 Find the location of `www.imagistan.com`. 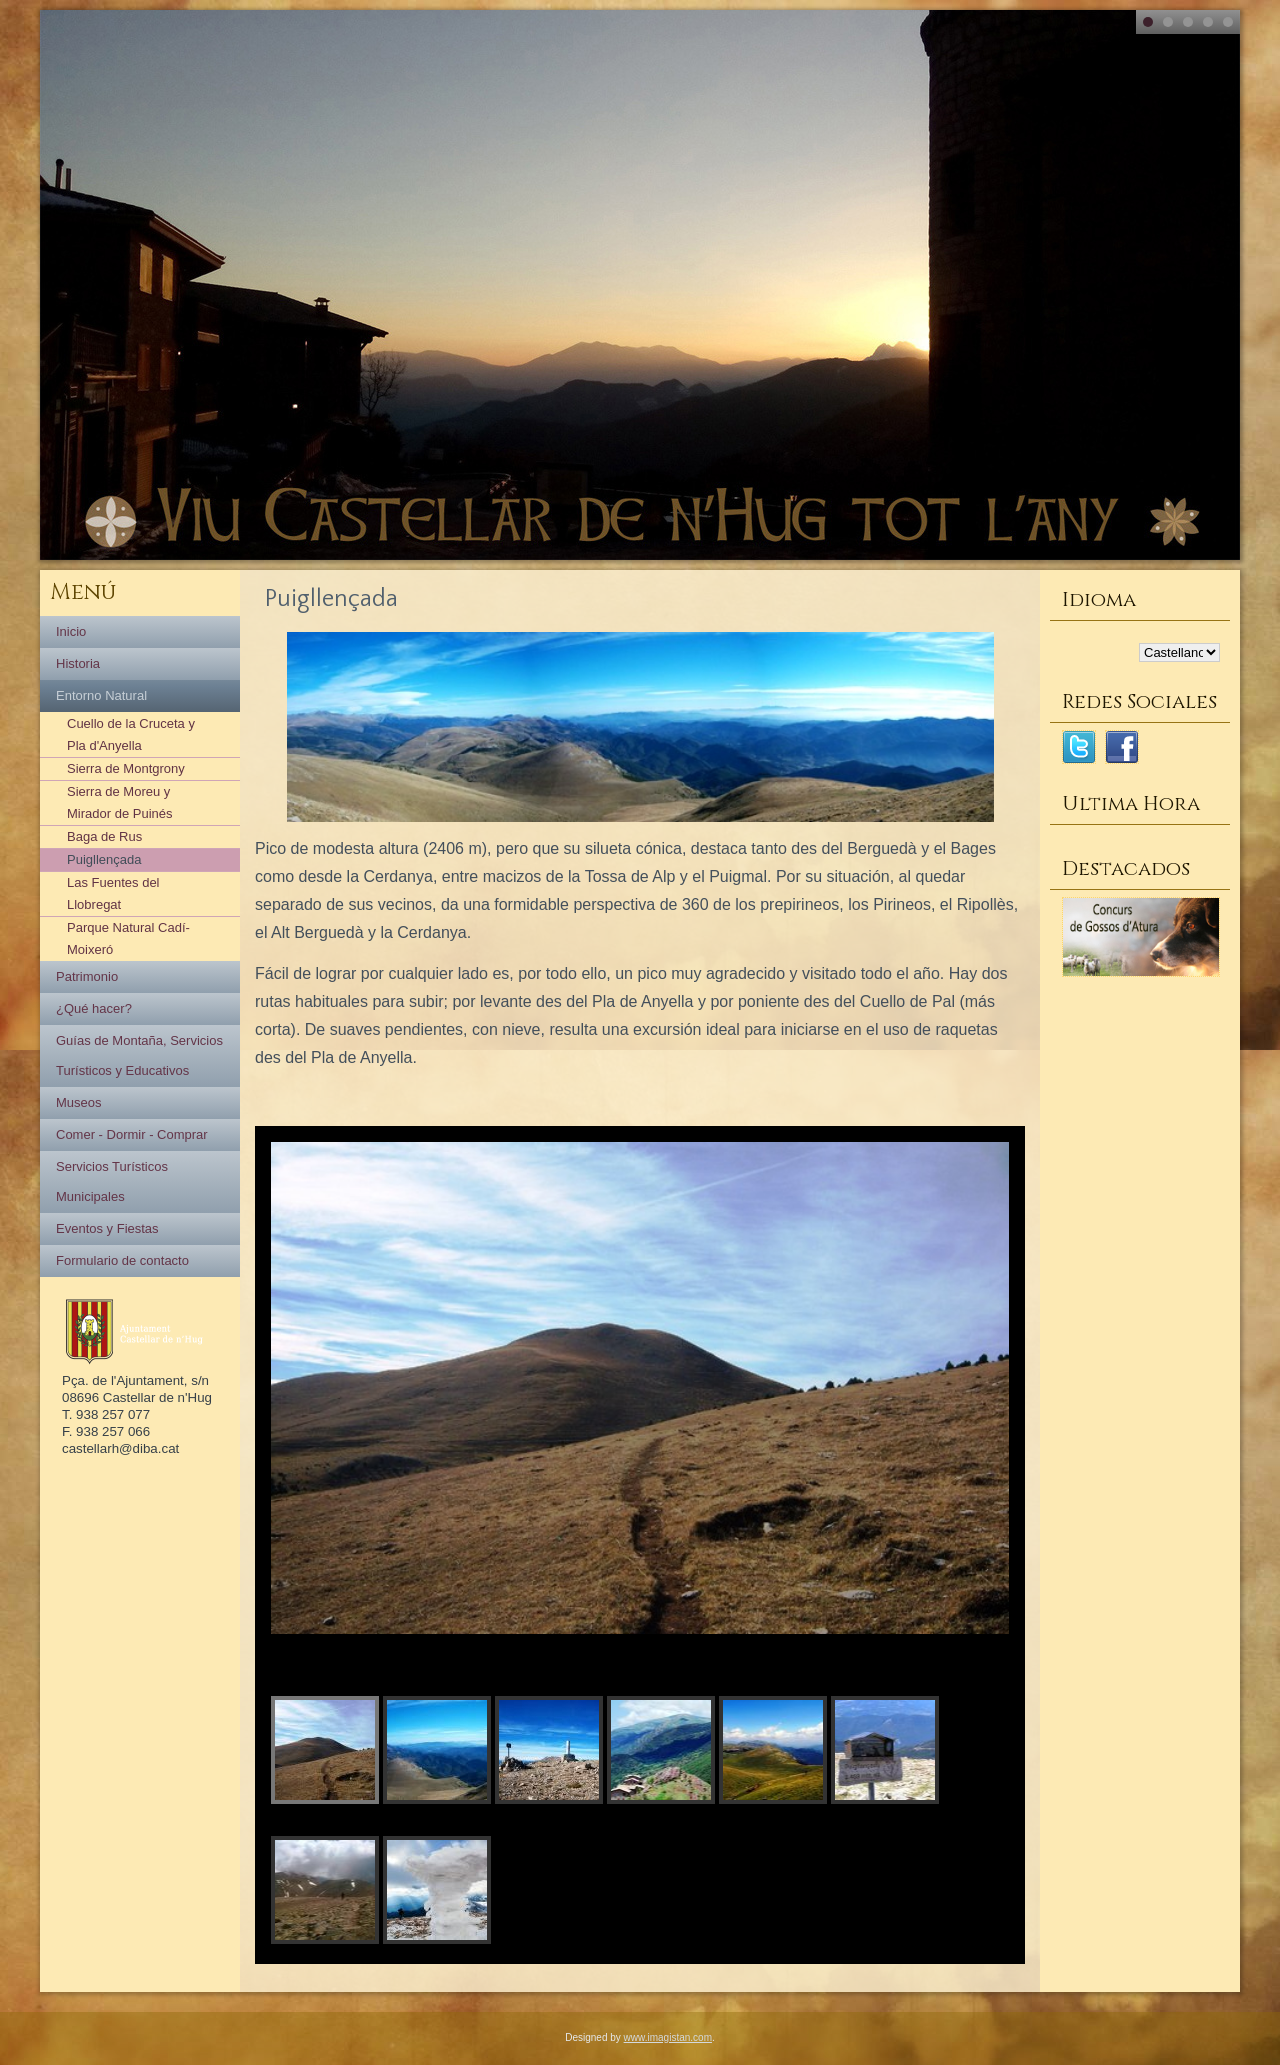

www.imagistan.com is located at coordinates (668, 2037).